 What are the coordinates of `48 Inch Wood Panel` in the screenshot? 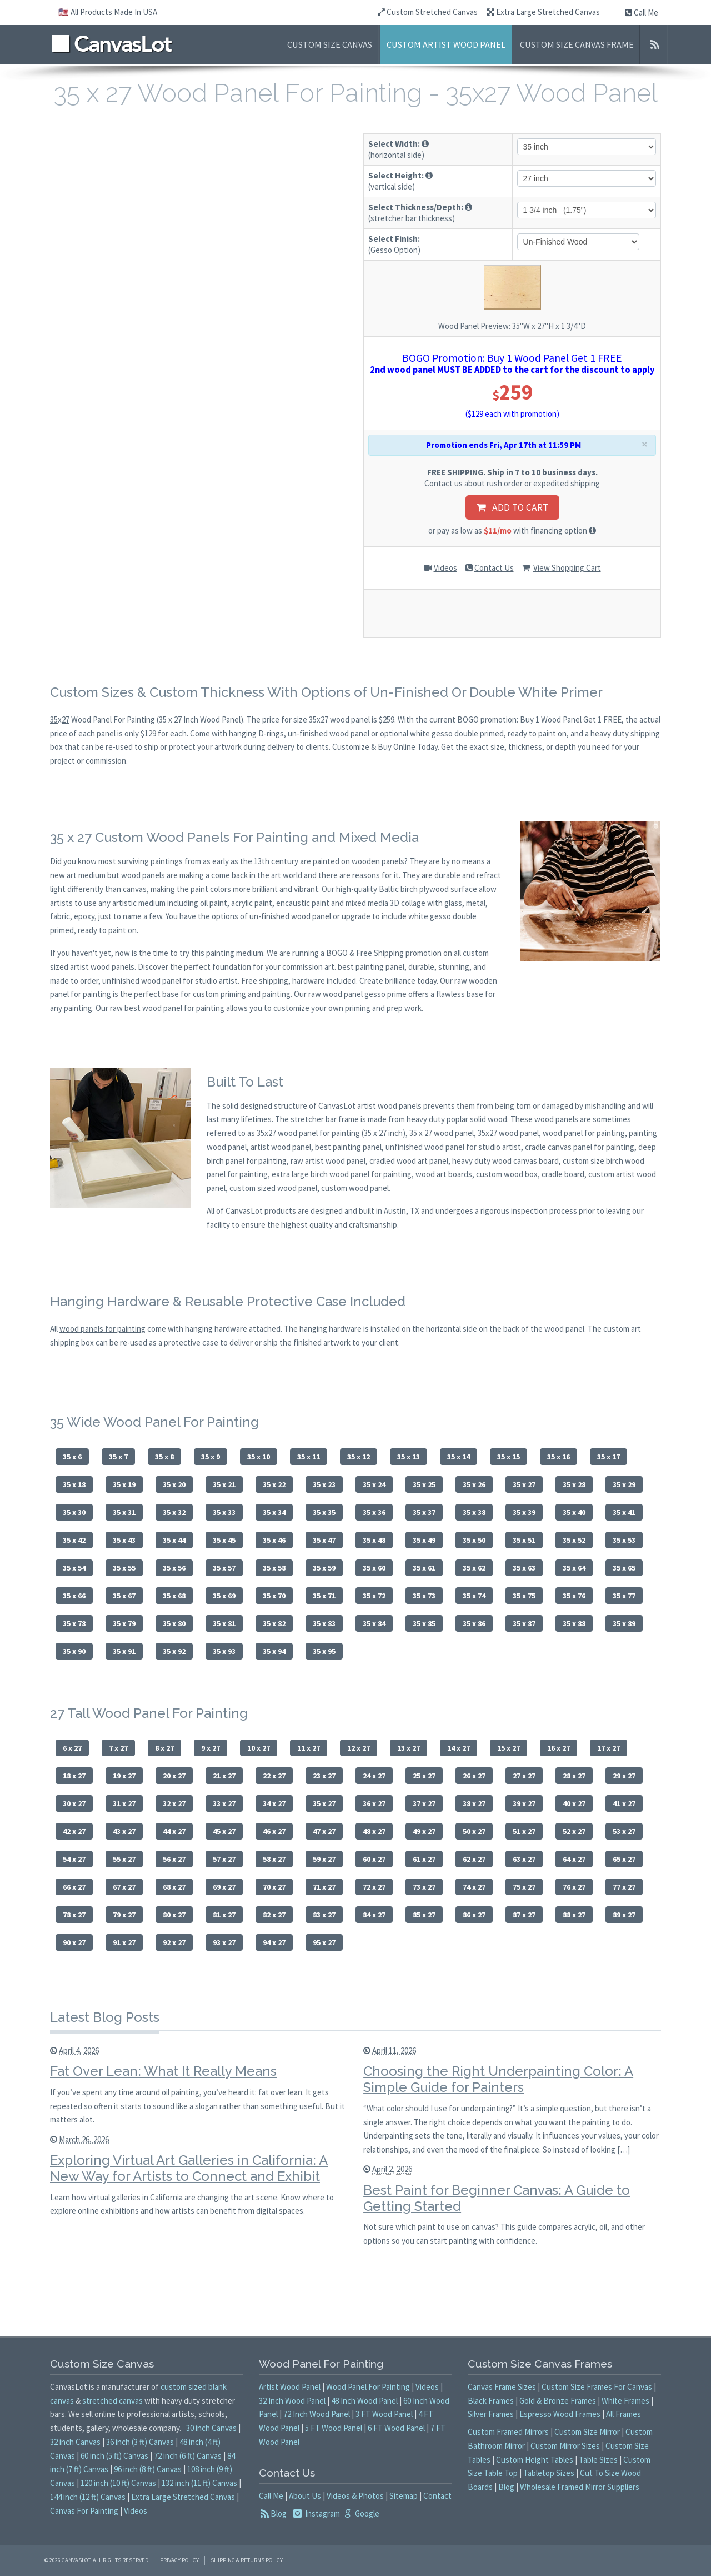 It's located at (364, 2400).